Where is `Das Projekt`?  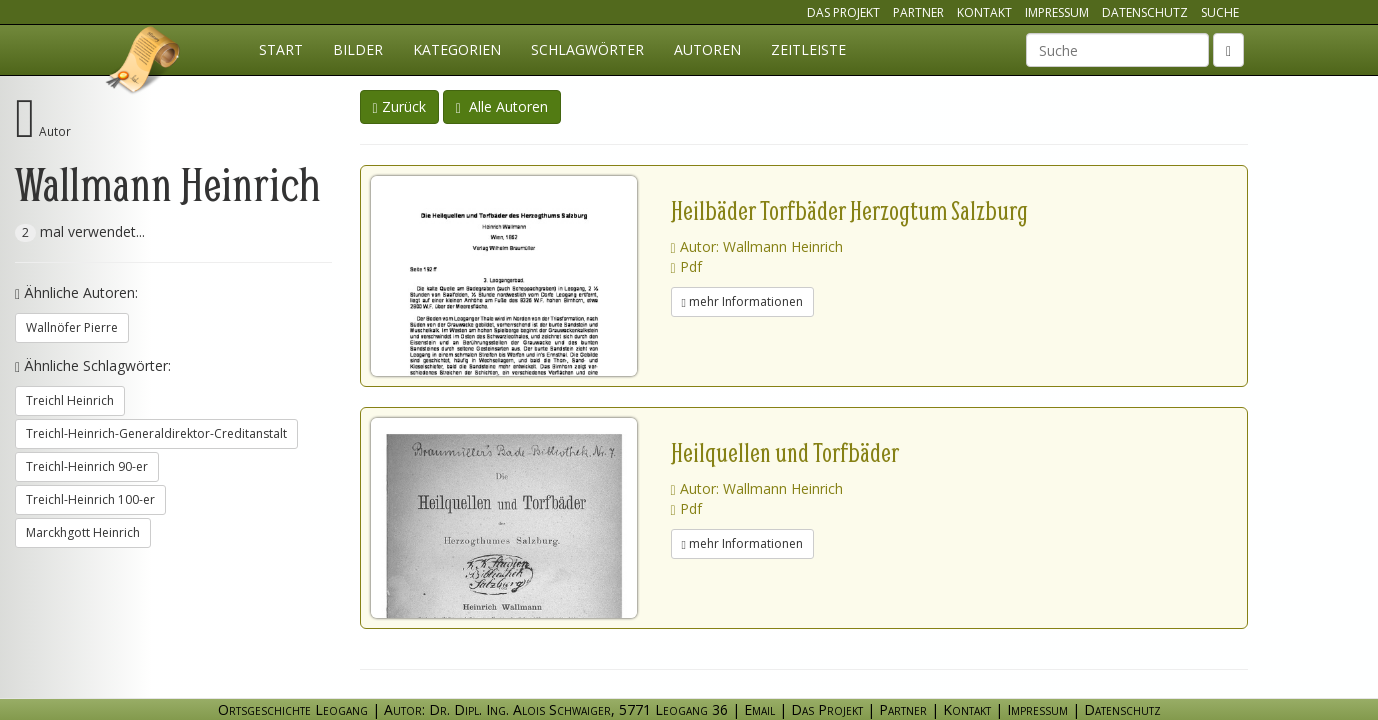
Das Projekt is located at coordinates (843, 12).